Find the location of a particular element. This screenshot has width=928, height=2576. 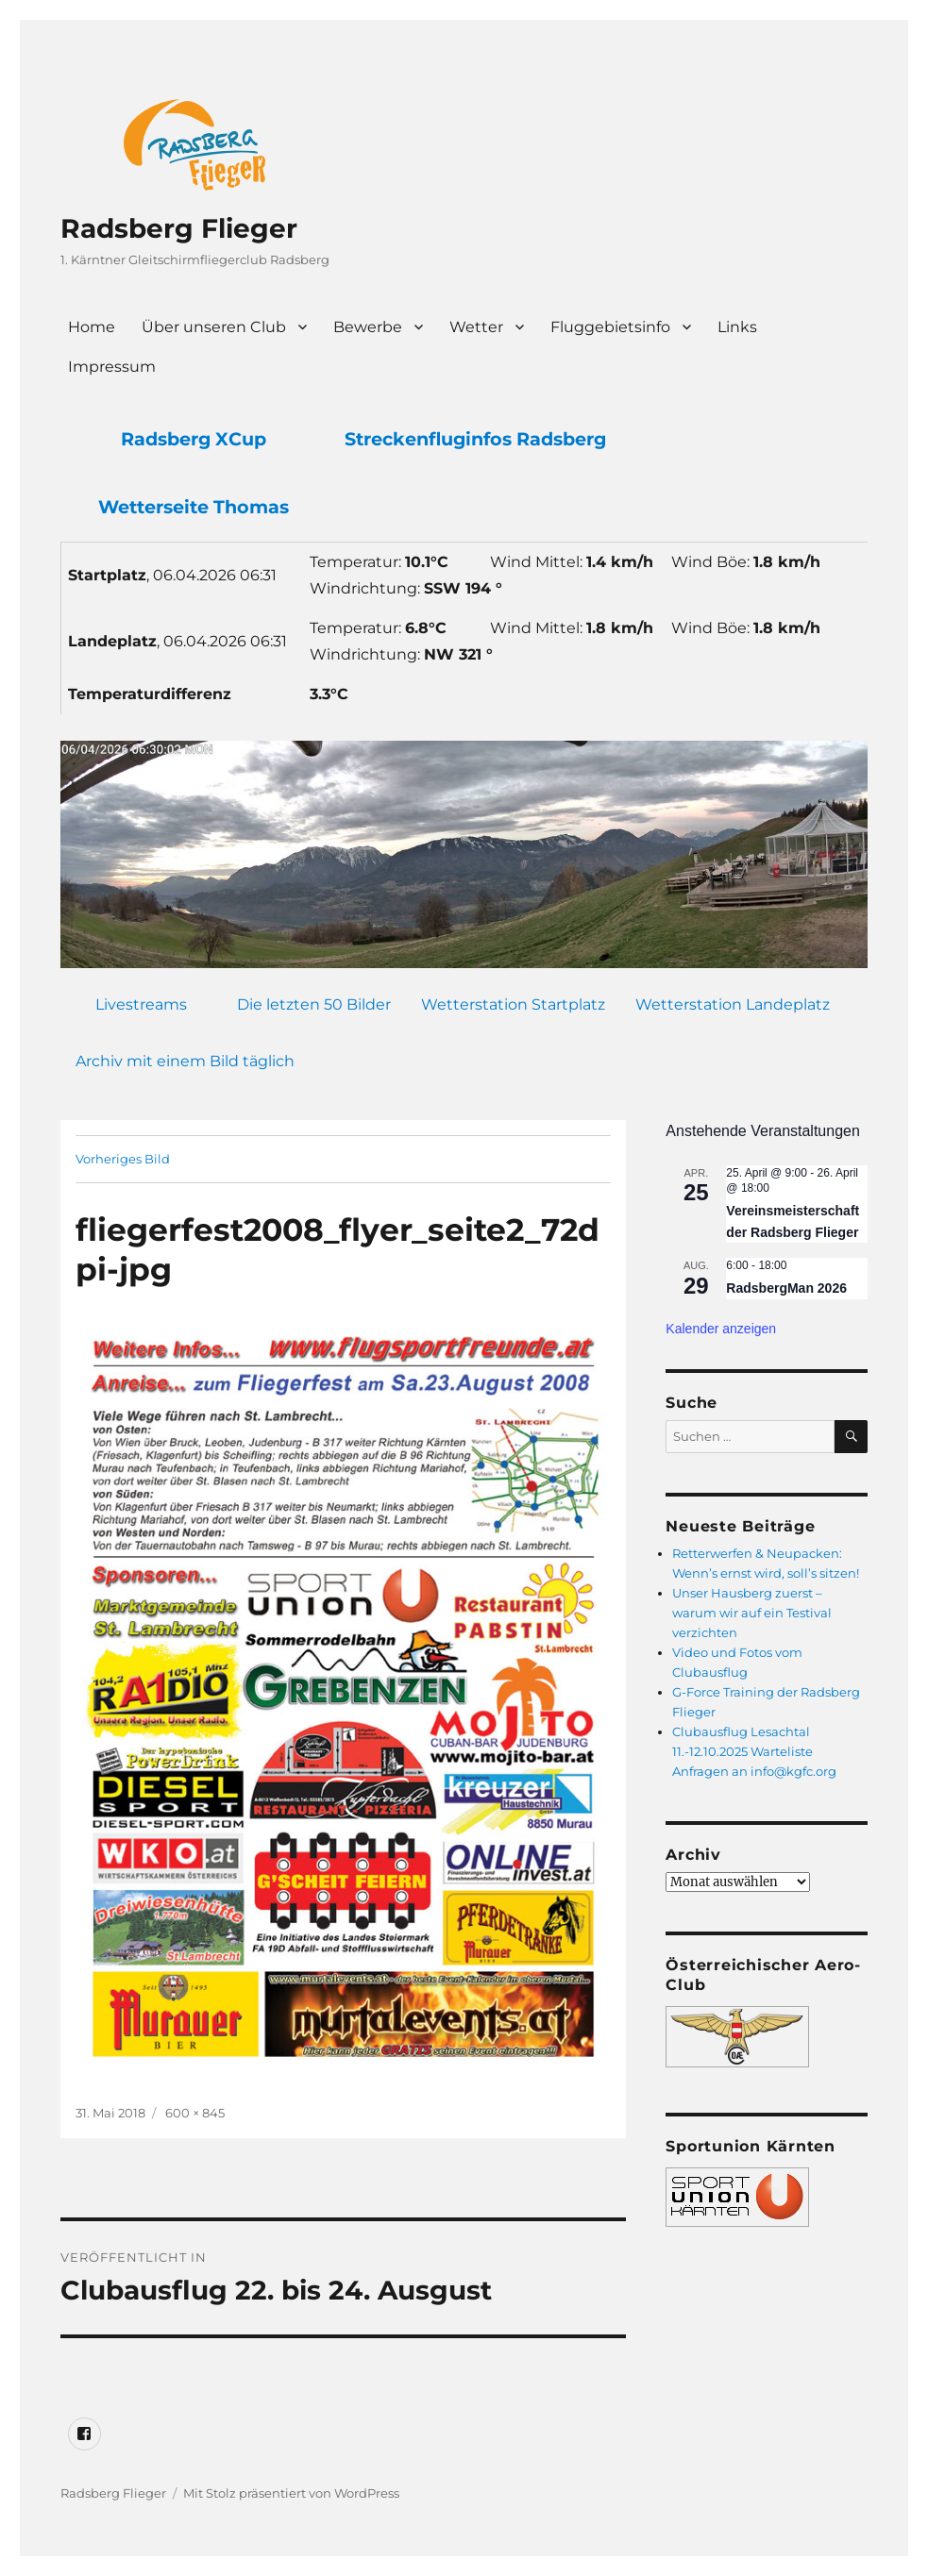

Wetterseite Thomas is located at coordinates (193, 506).